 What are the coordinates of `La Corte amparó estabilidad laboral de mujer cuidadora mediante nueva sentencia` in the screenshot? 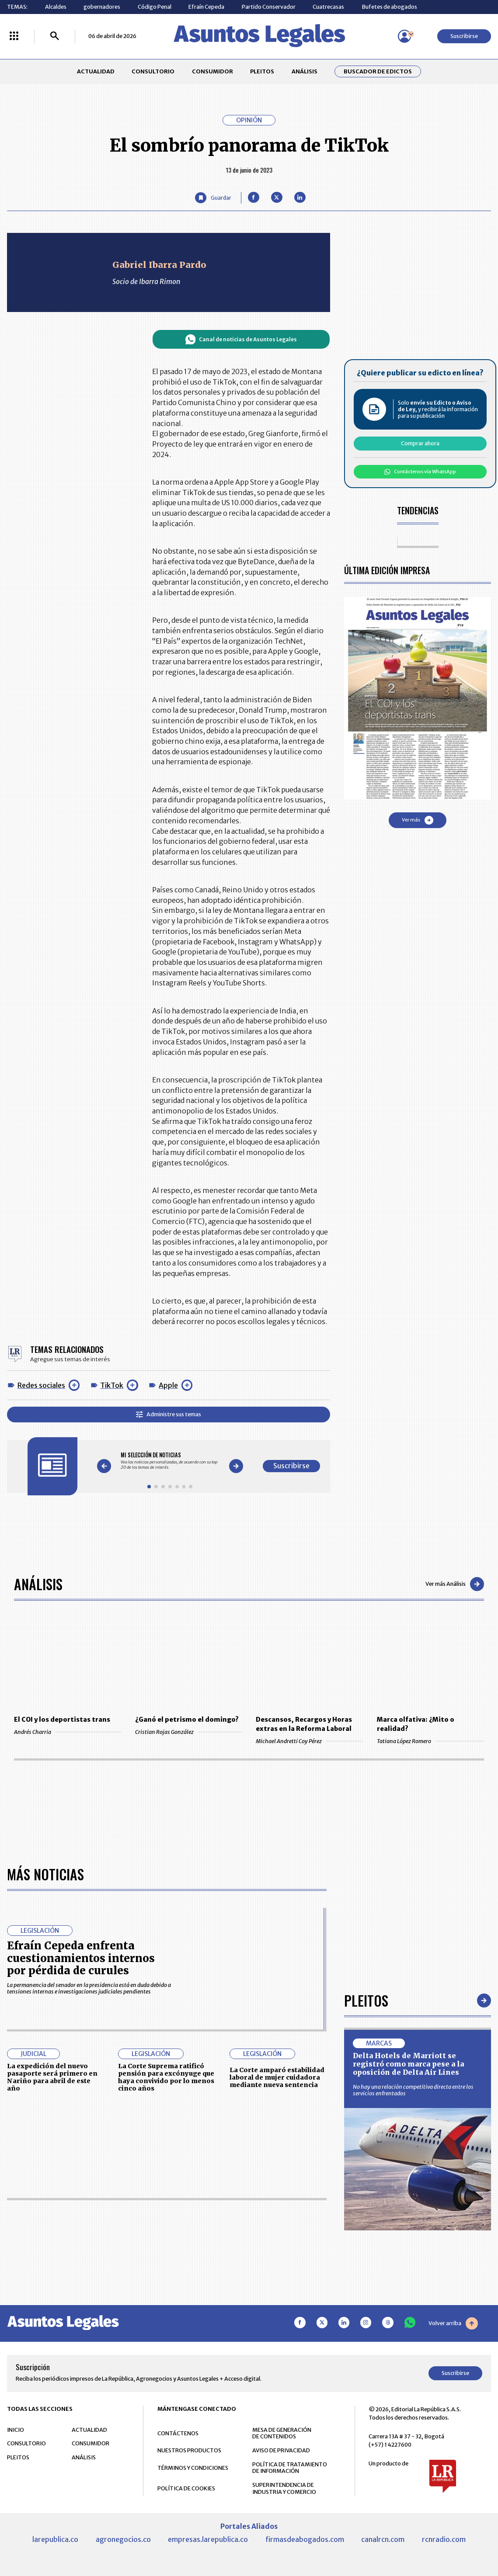 It's located at (277, 2077).